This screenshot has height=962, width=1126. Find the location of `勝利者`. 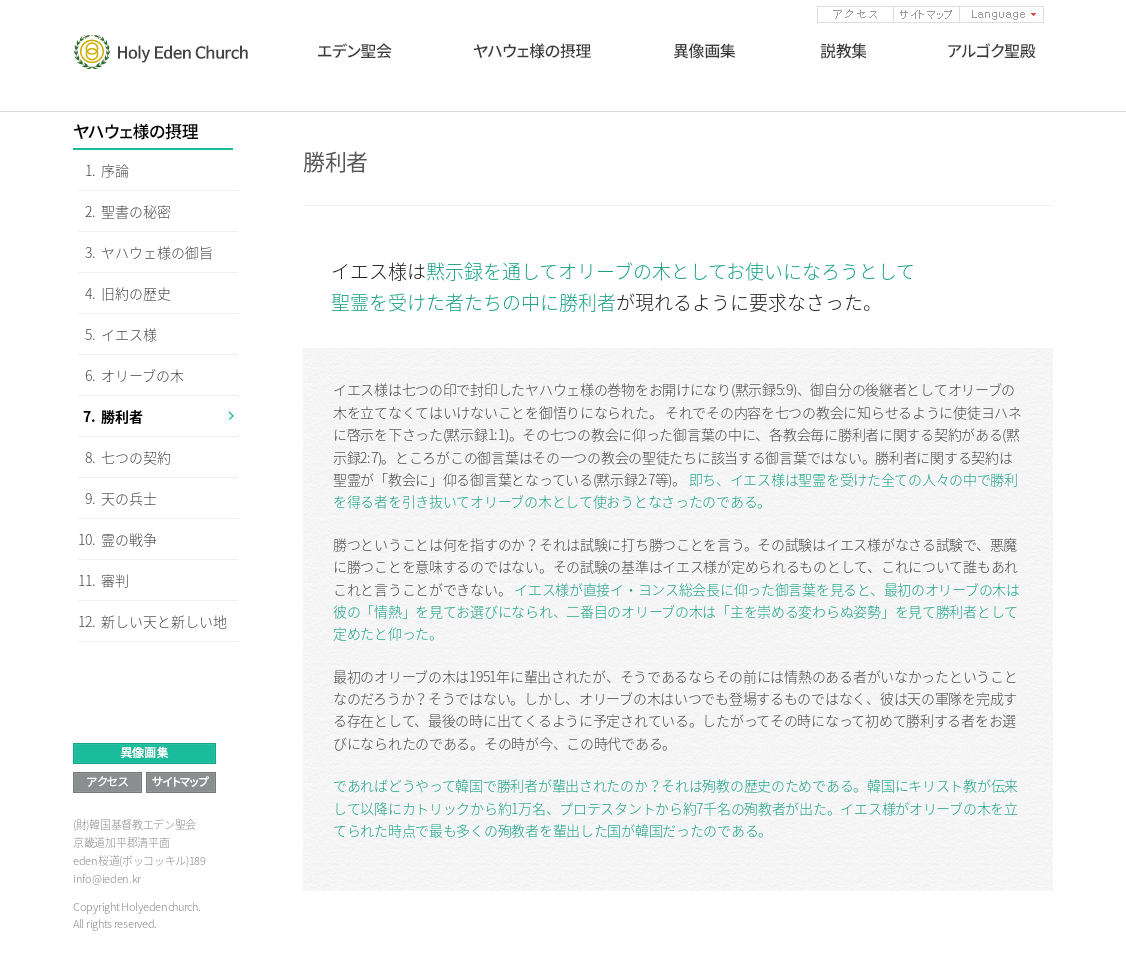

勝利者 is located at coordinates (122, 416).